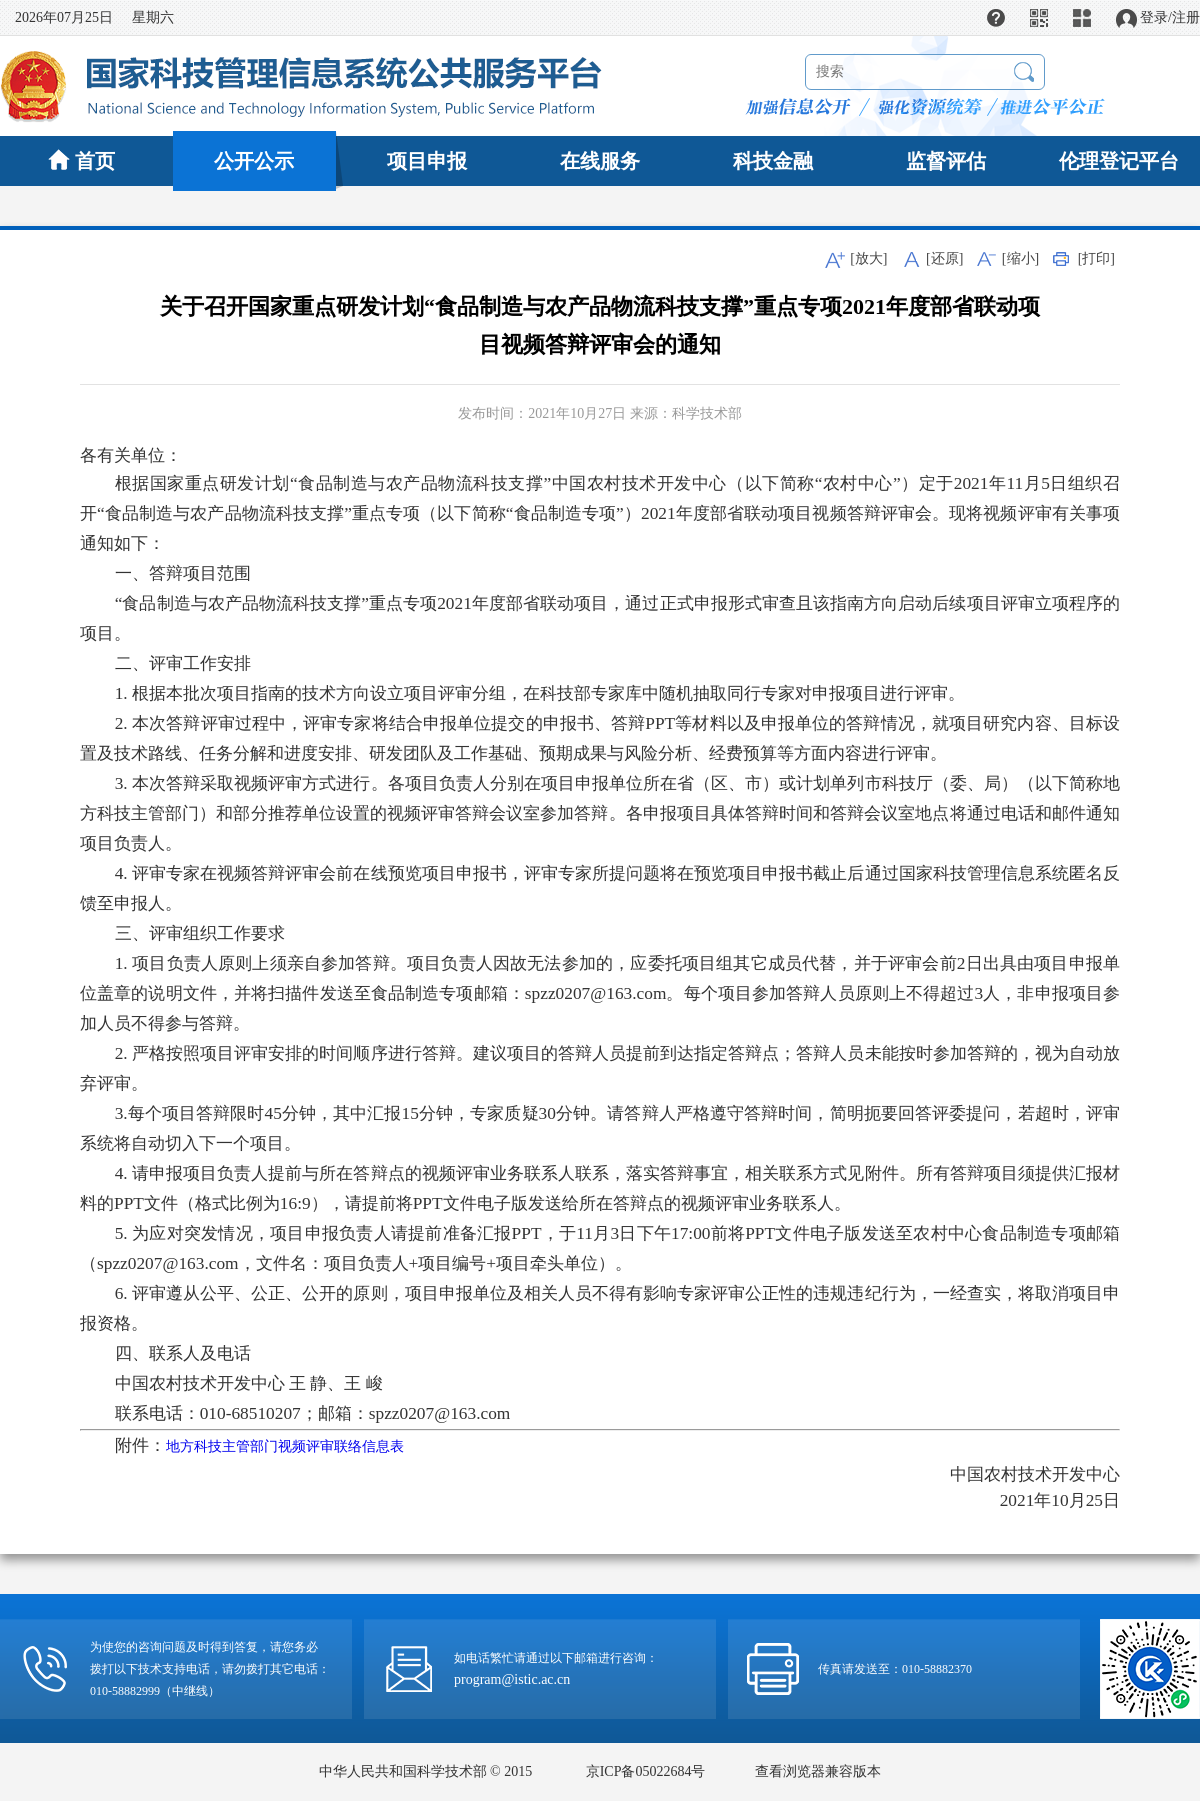 Image resolution: width=1200 pixels, height=1801 pixels. What do you see at coordinates (646, 1771) in the screenshot?
I see `京ICP备05022684号` at bounding box center [646, 1771].